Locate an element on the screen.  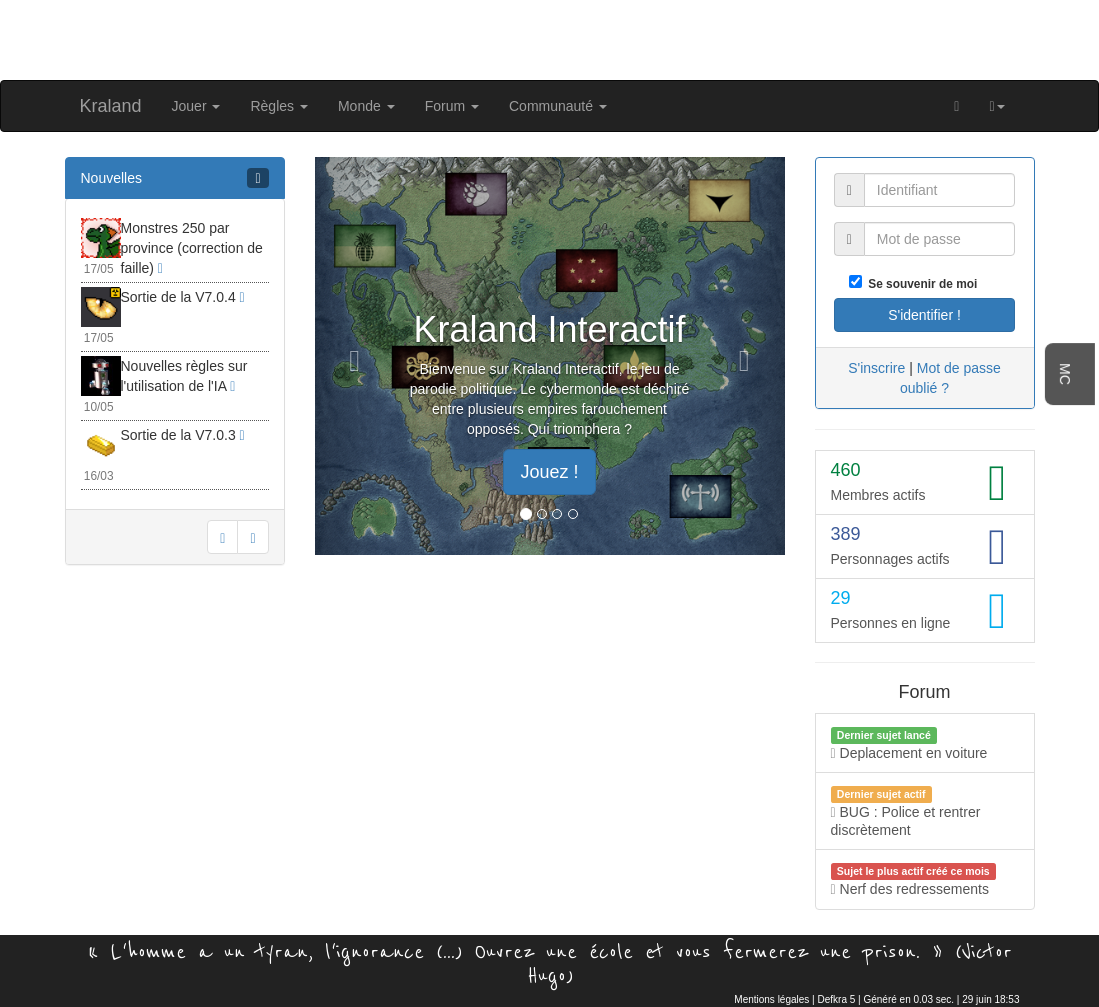
Règles [button] is located at coordinates (278, 106).